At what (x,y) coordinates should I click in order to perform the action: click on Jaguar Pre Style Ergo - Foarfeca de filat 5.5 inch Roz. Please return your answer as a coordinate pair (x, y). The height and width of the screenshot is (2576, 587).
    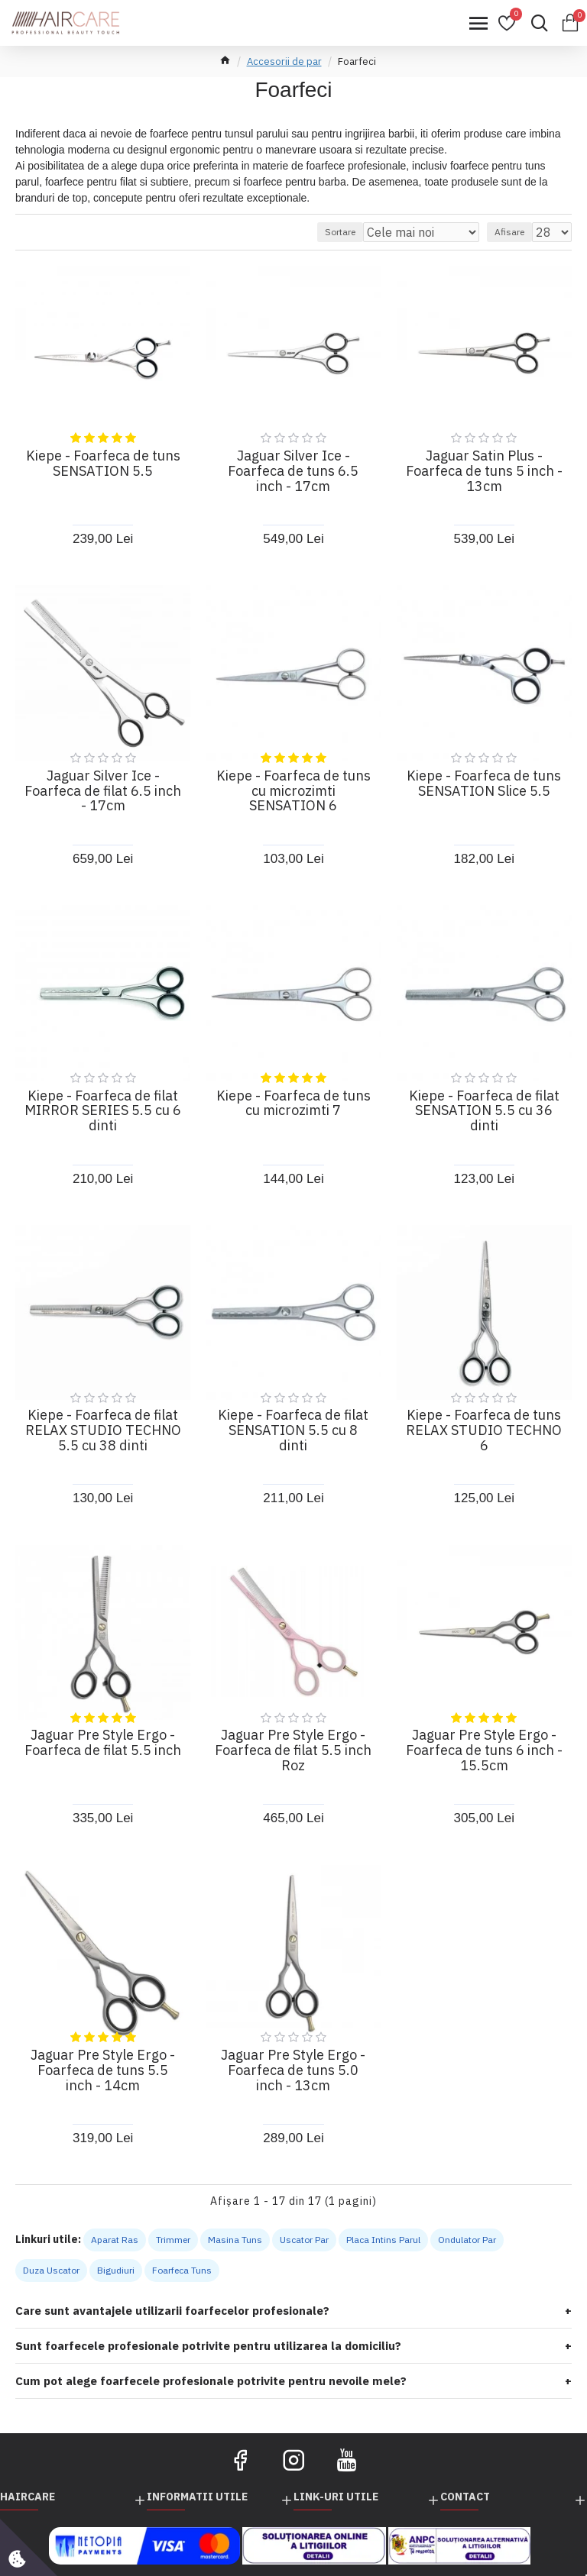
    Looking at the image, I should click on (293, 1750).